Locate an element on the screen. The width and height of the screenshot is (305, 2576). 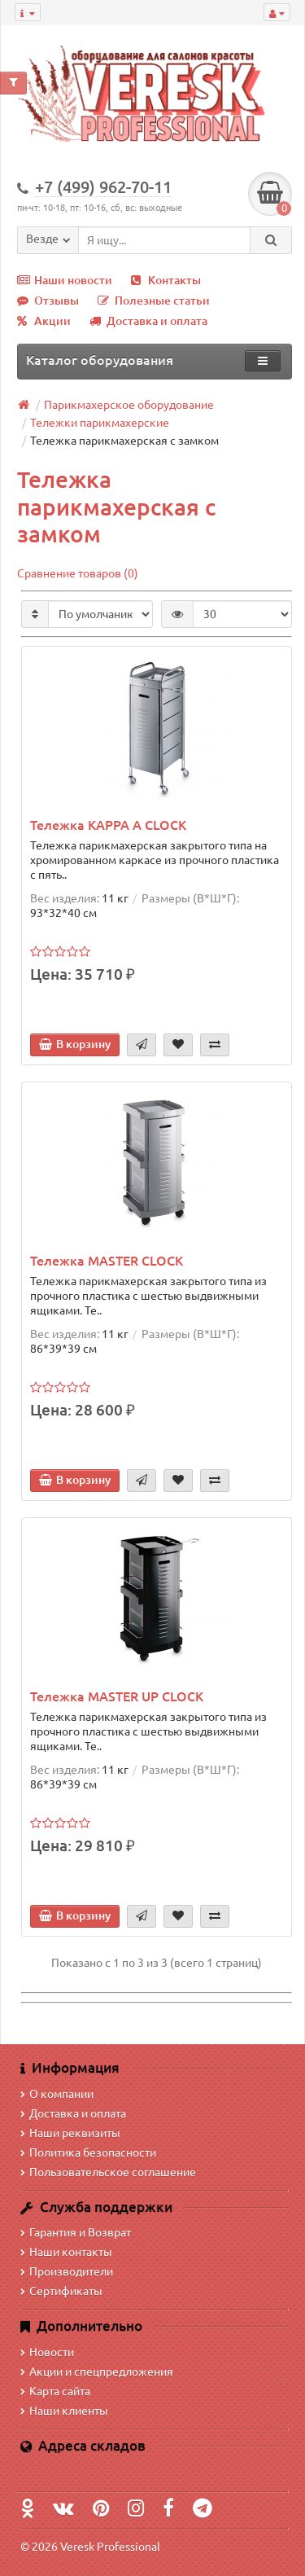
Тележки парикмахерские is located at coordinates (99, 422).